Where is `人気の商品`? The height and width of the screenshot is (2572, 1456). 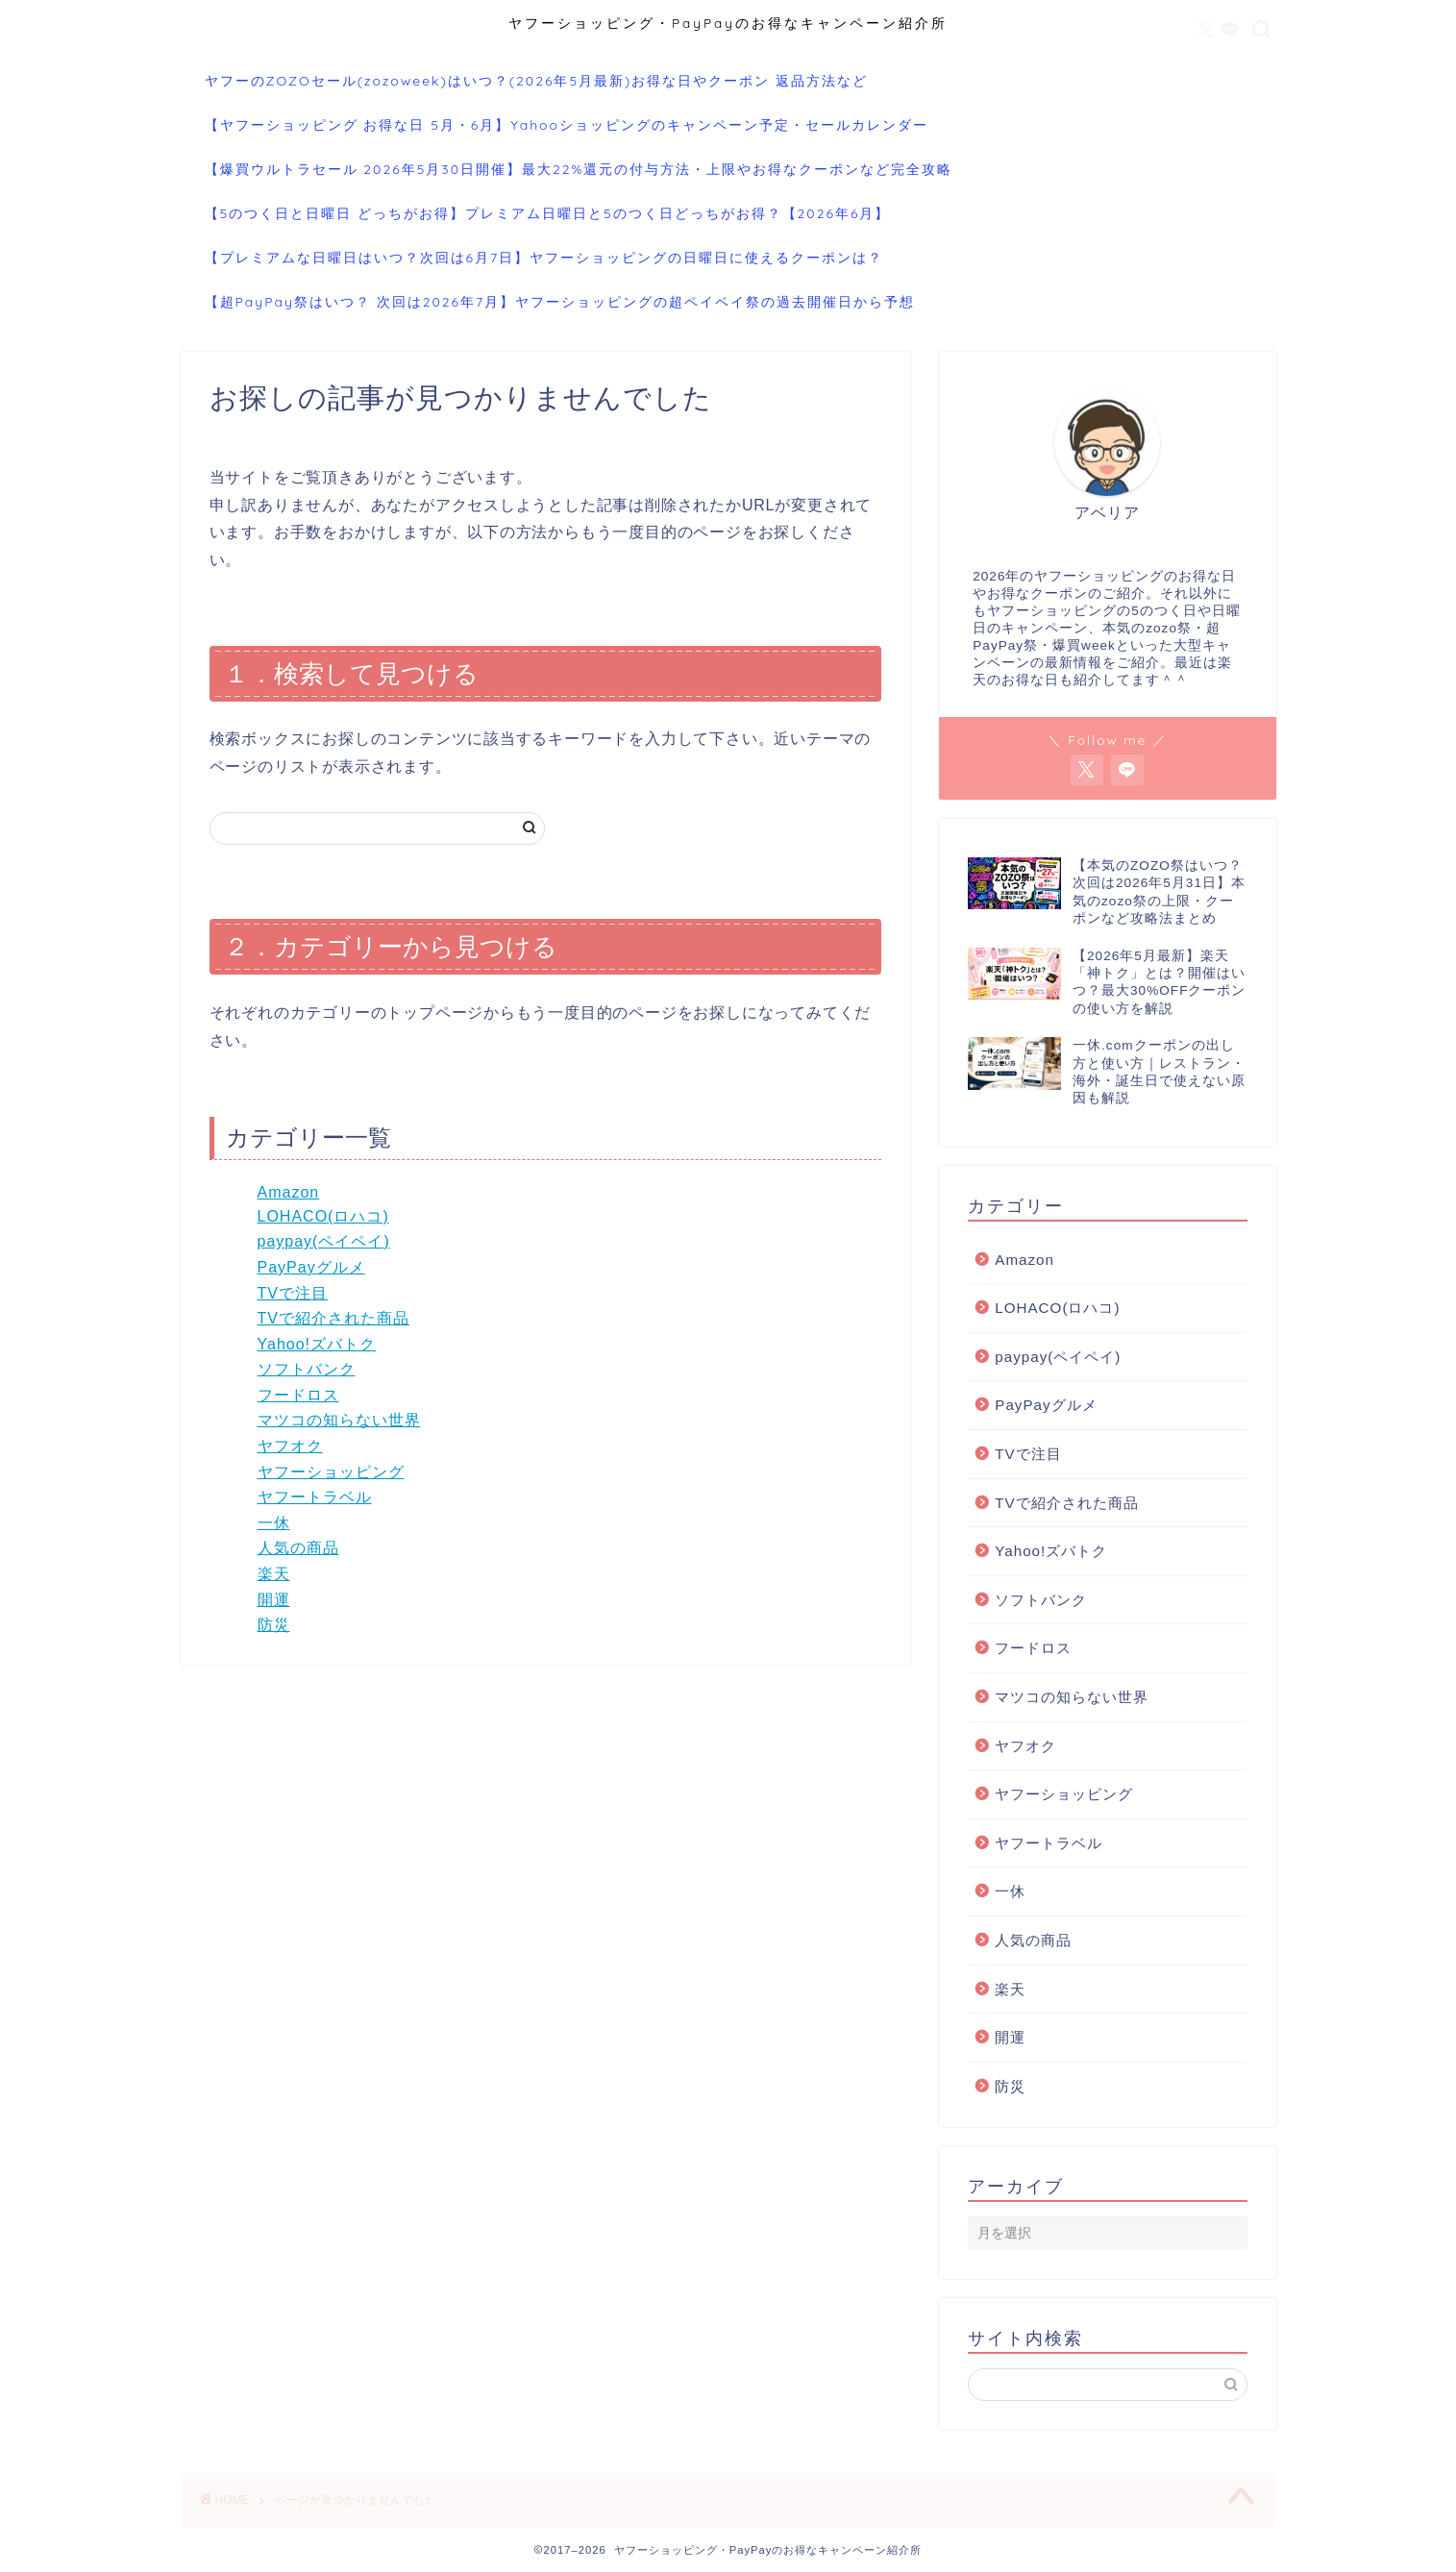
人気の商品 is located at coordinates (298, 1548).